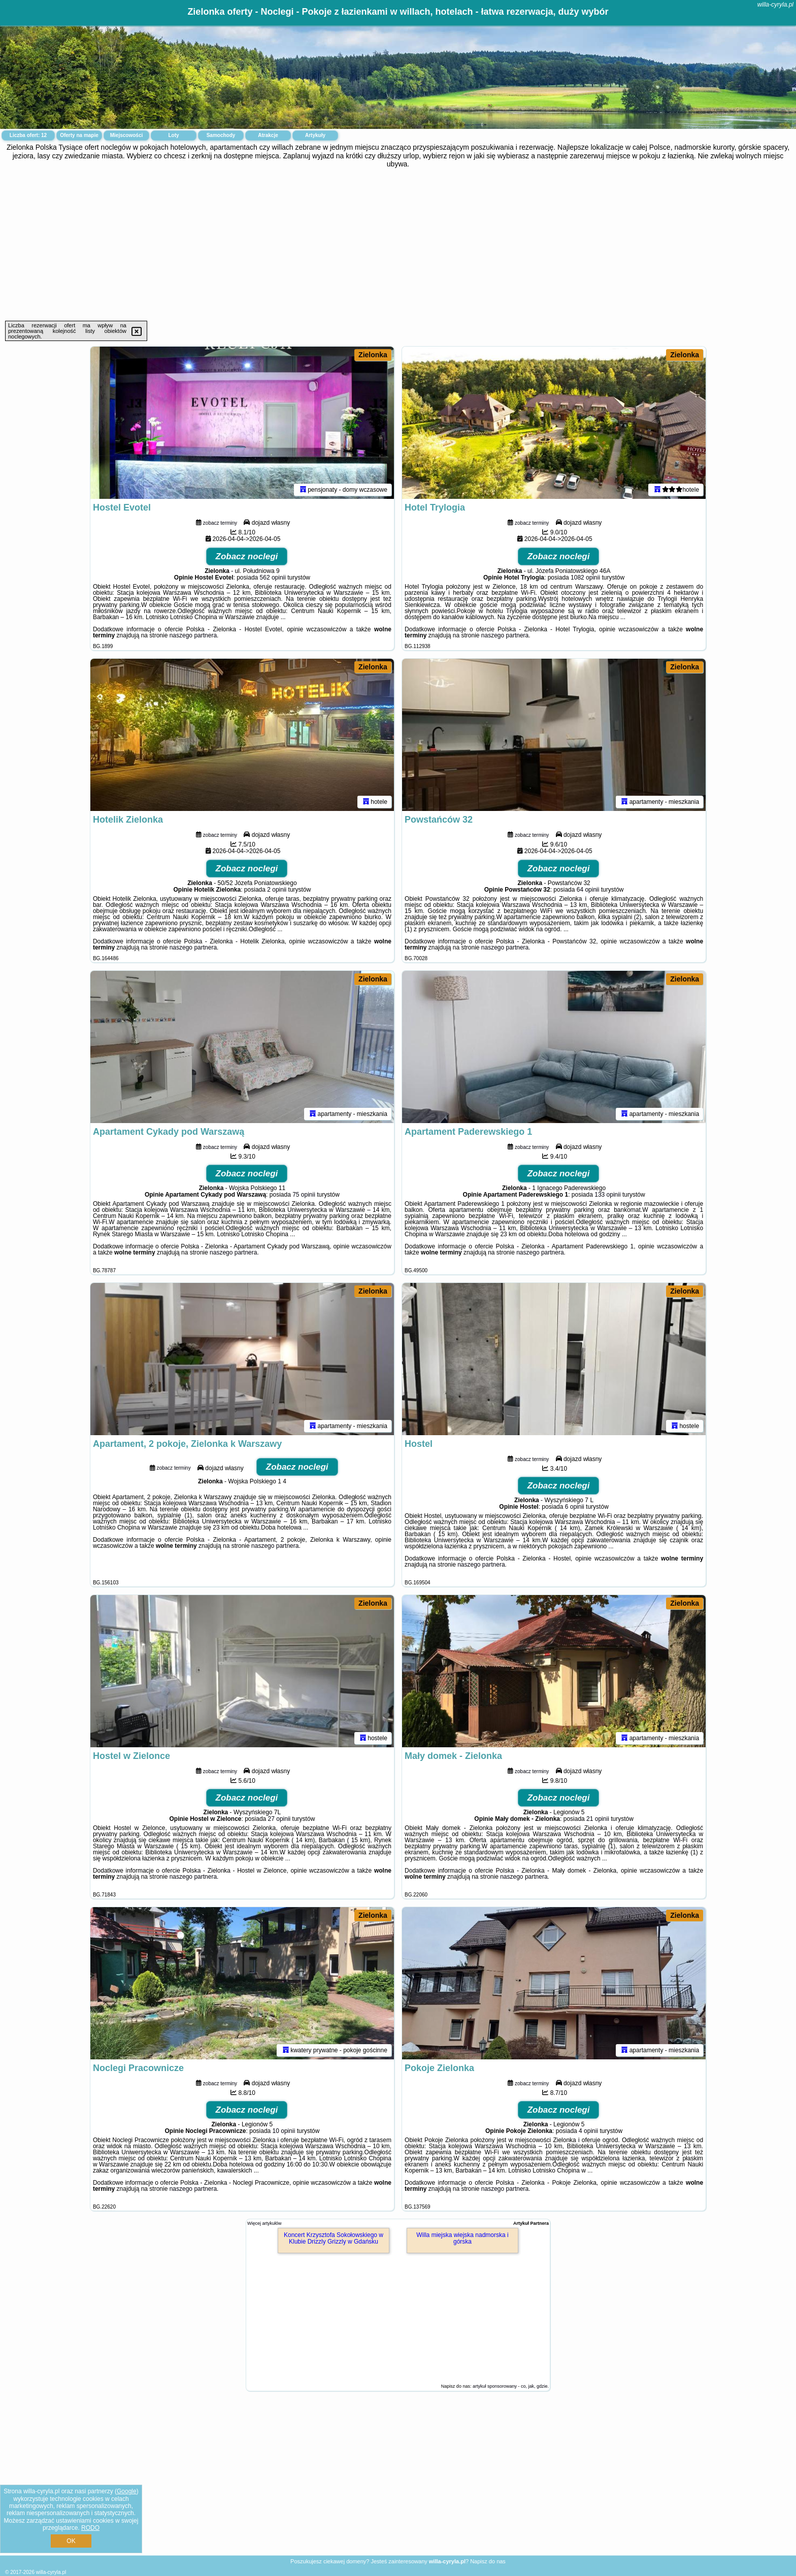  What do you see at coordinates (574, 1506) in the screenshot?
I see `6 opinii` at bounding box center [574, 1506].